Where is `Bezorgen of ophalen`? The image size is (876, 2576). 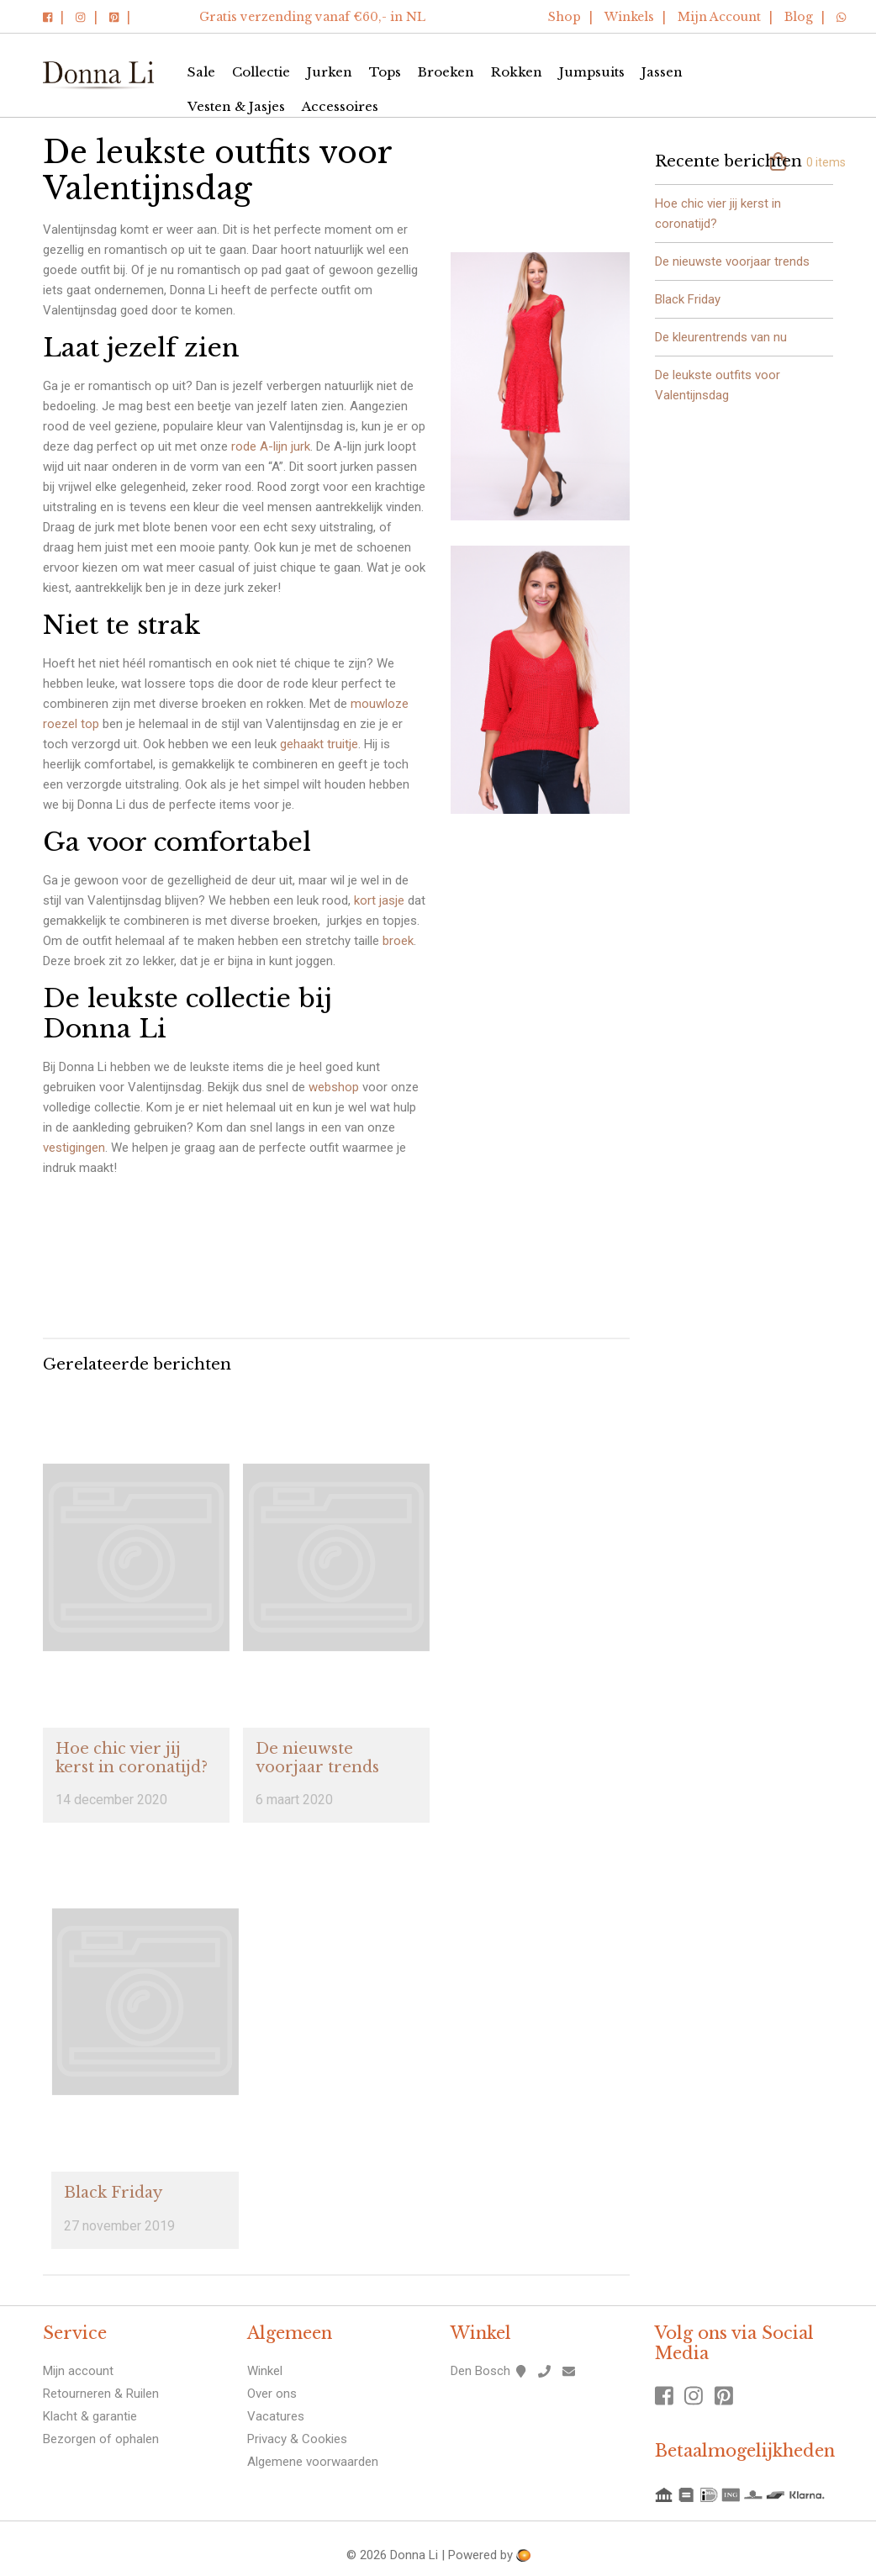 Bezorgen of ophalen is located at coordinates (101, 2439).